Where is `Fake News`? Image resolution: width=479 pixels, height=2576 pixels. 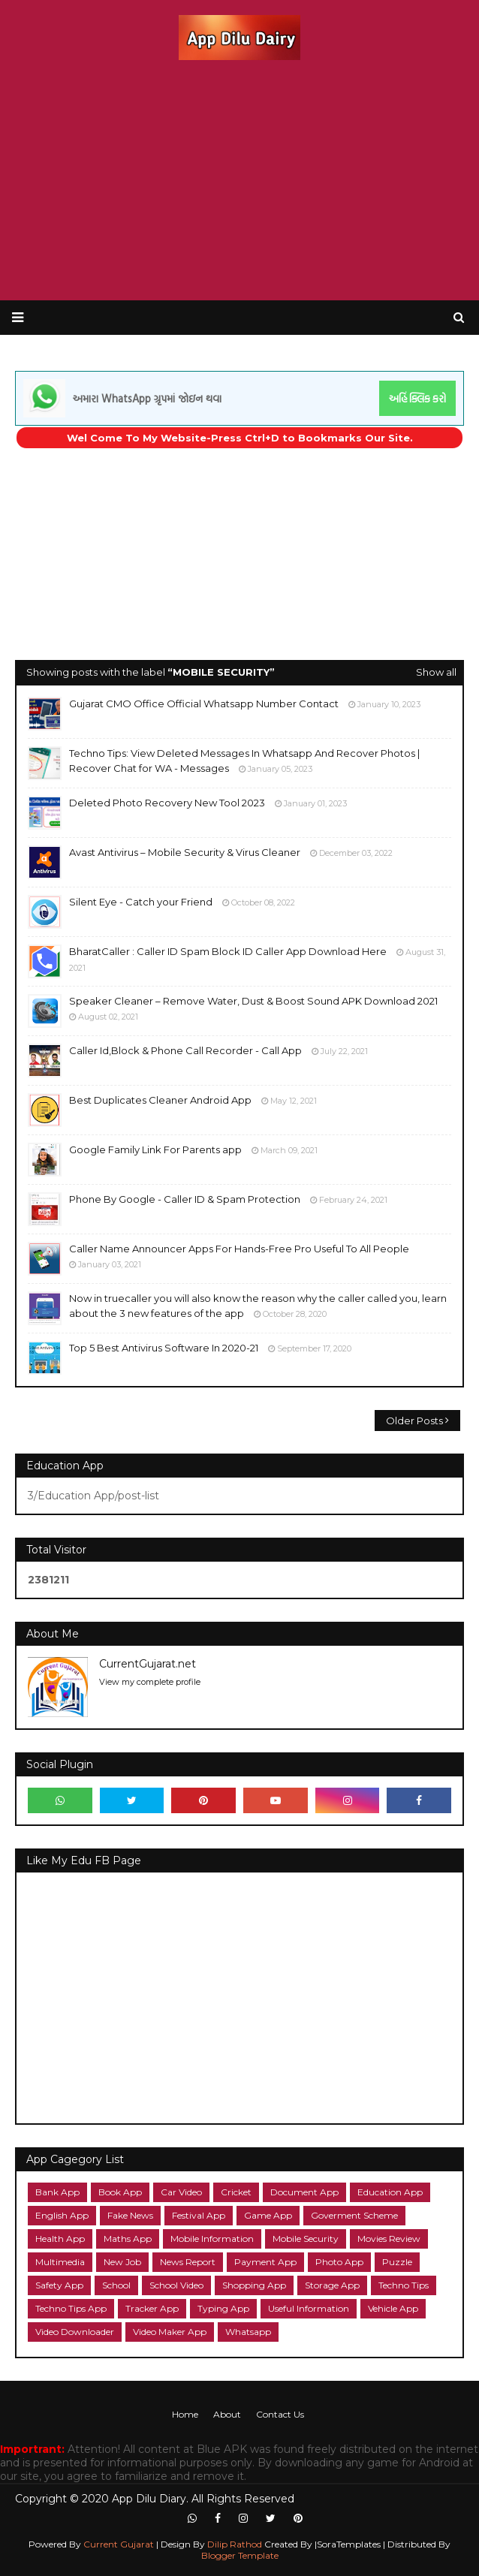 Fake News is located at coordinates (130, 2215).